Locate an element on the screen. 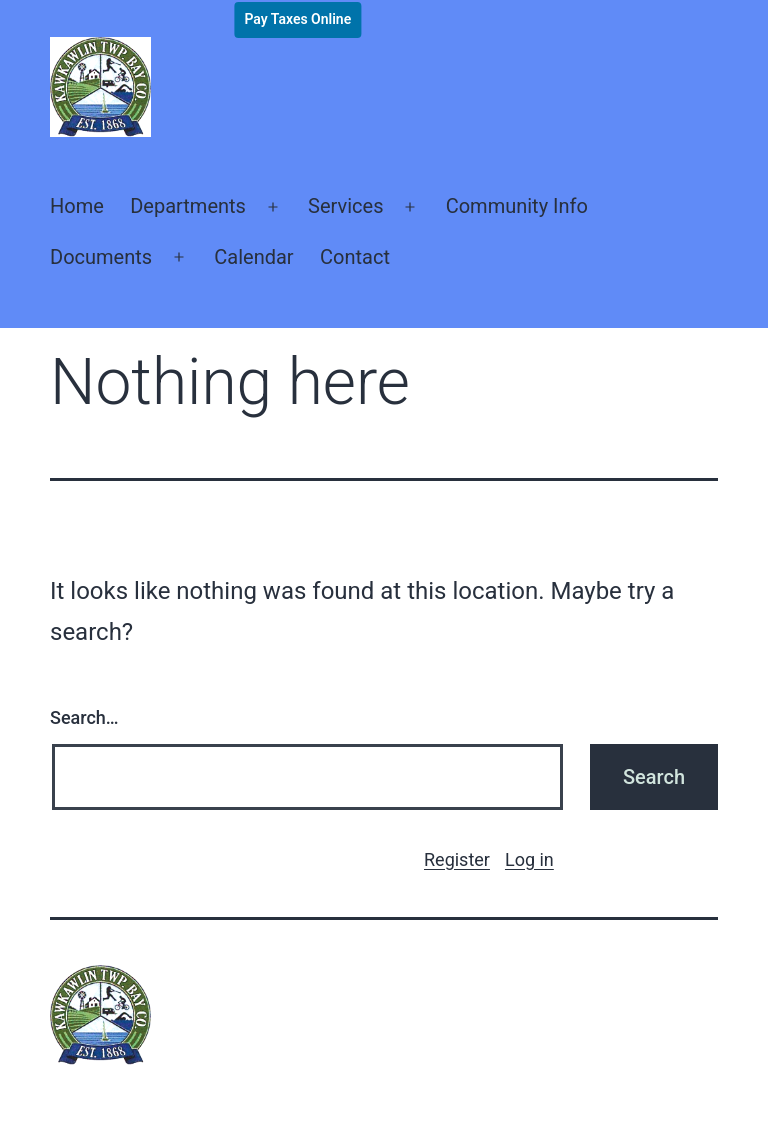  Register is located at coordinates (457, 859).